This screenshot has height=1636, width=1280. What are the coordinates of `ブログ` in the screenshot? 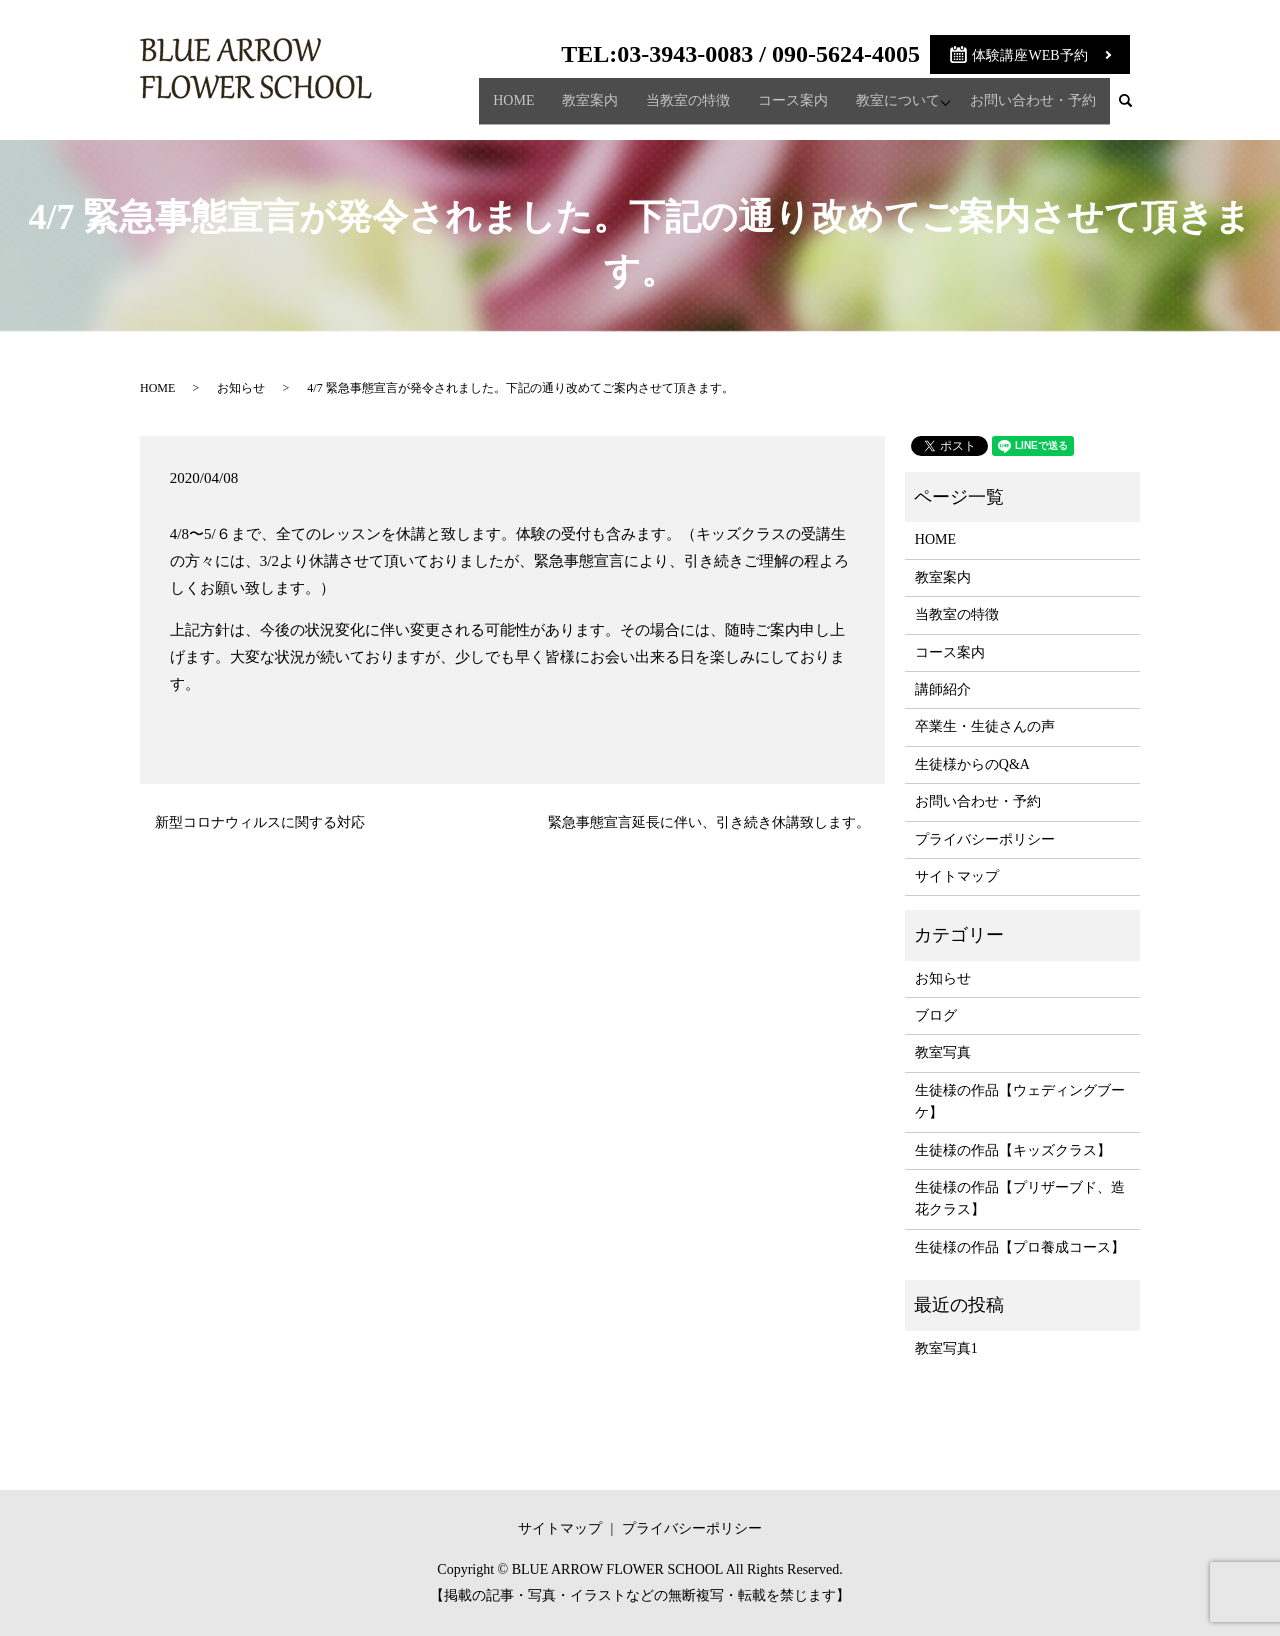 It's located at (936, 1015).